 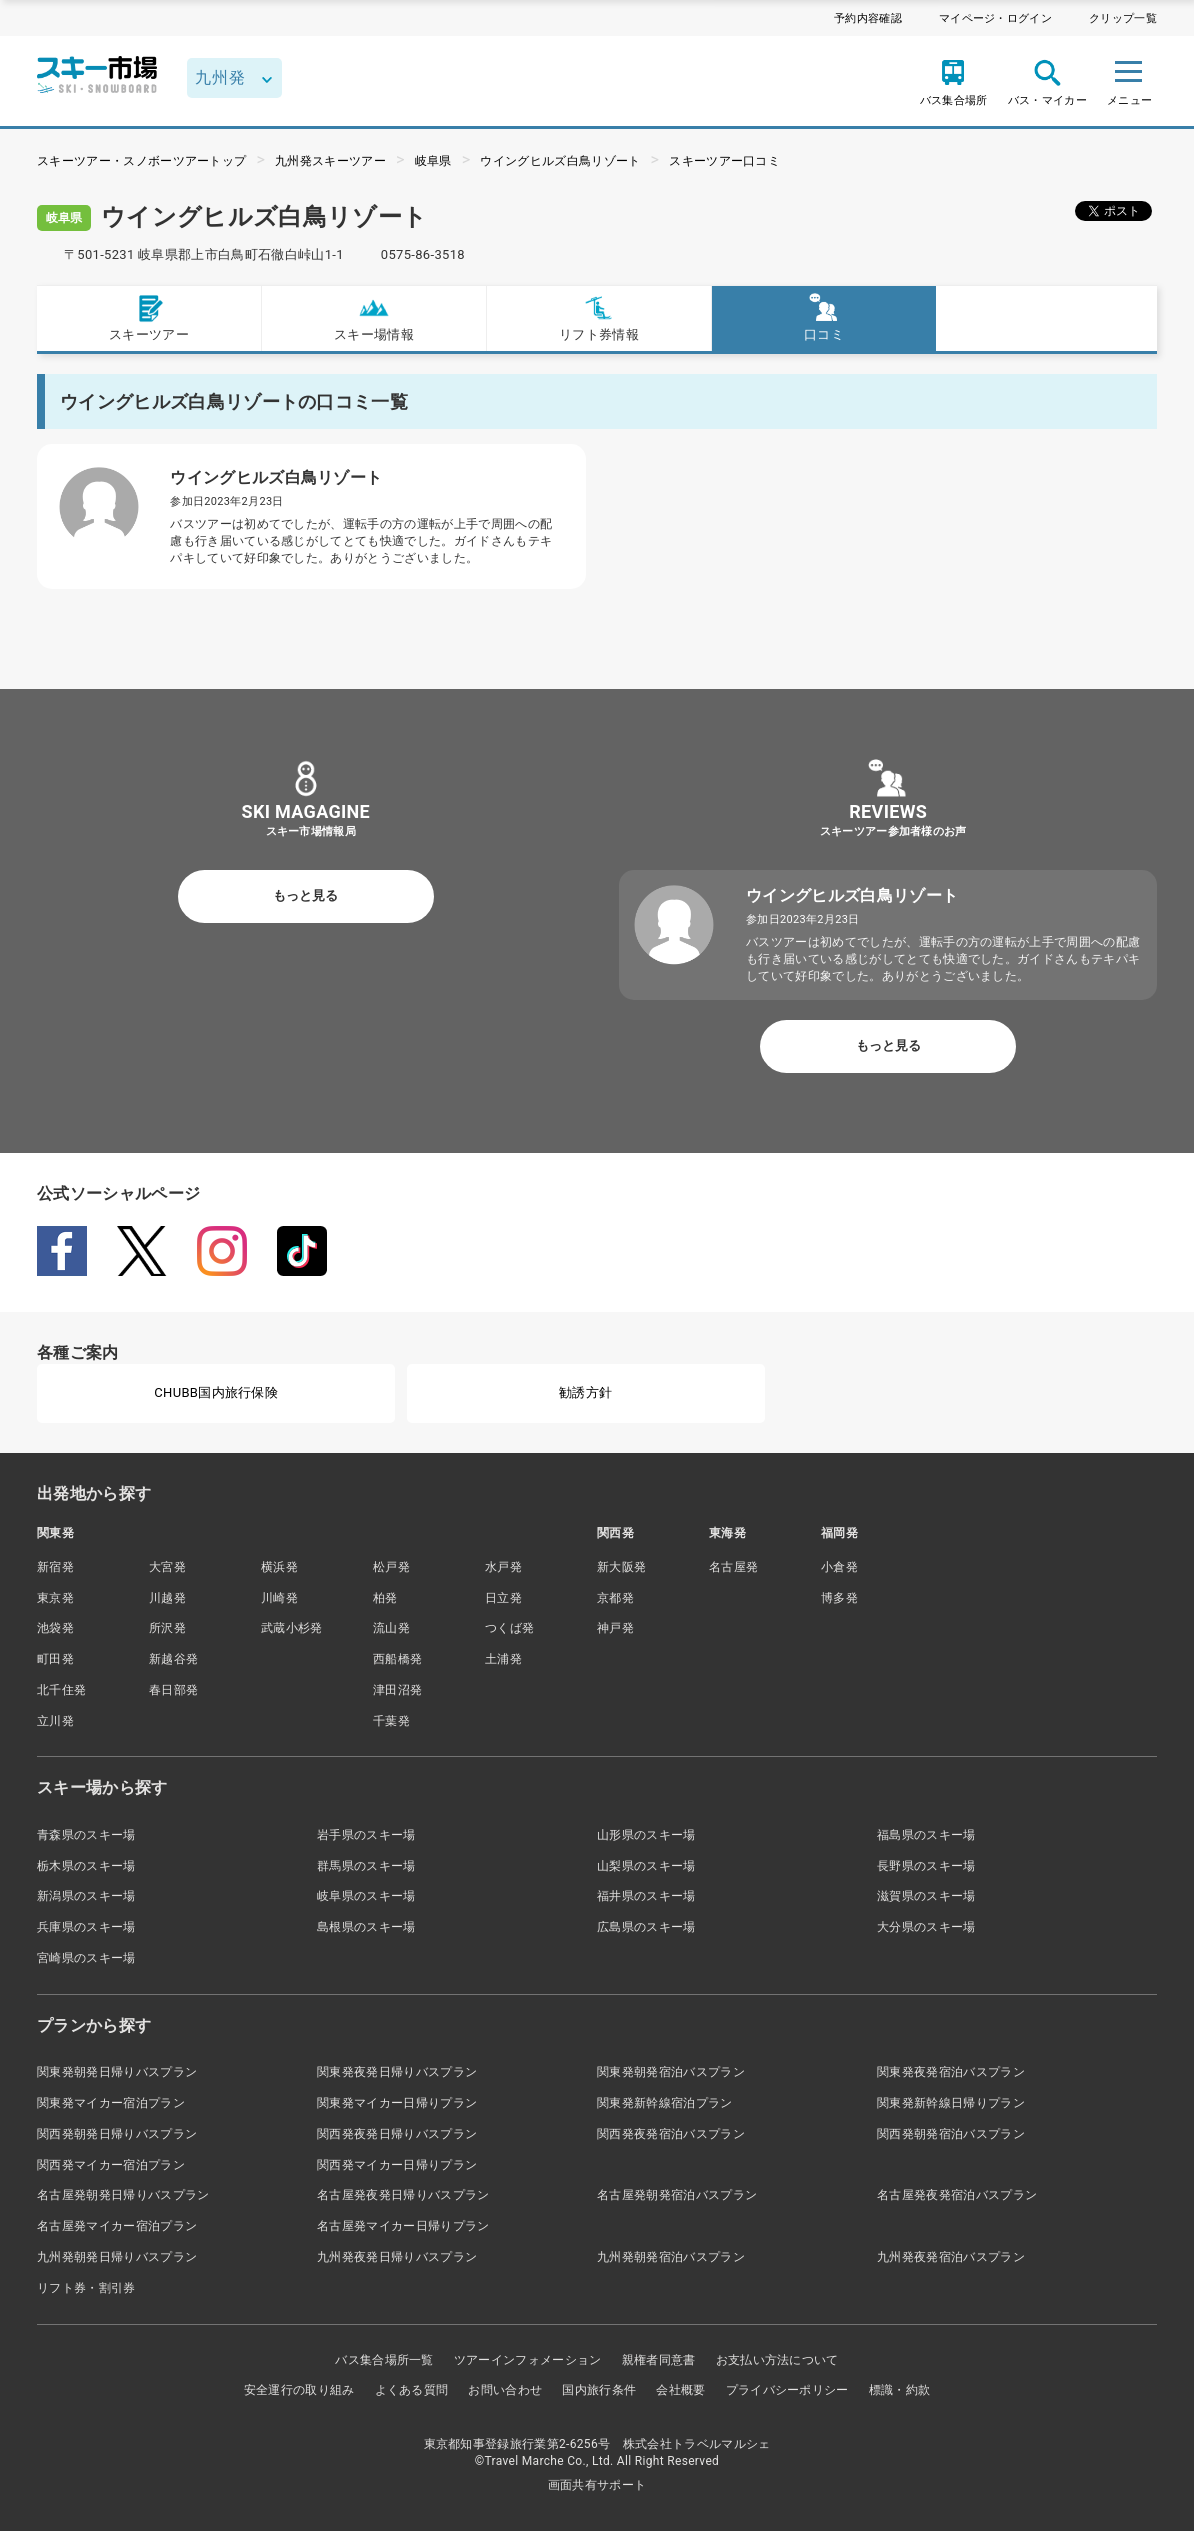 I want to click on 名古屋発朝発宿泊バスプラン, so click(x=677, y=2195).